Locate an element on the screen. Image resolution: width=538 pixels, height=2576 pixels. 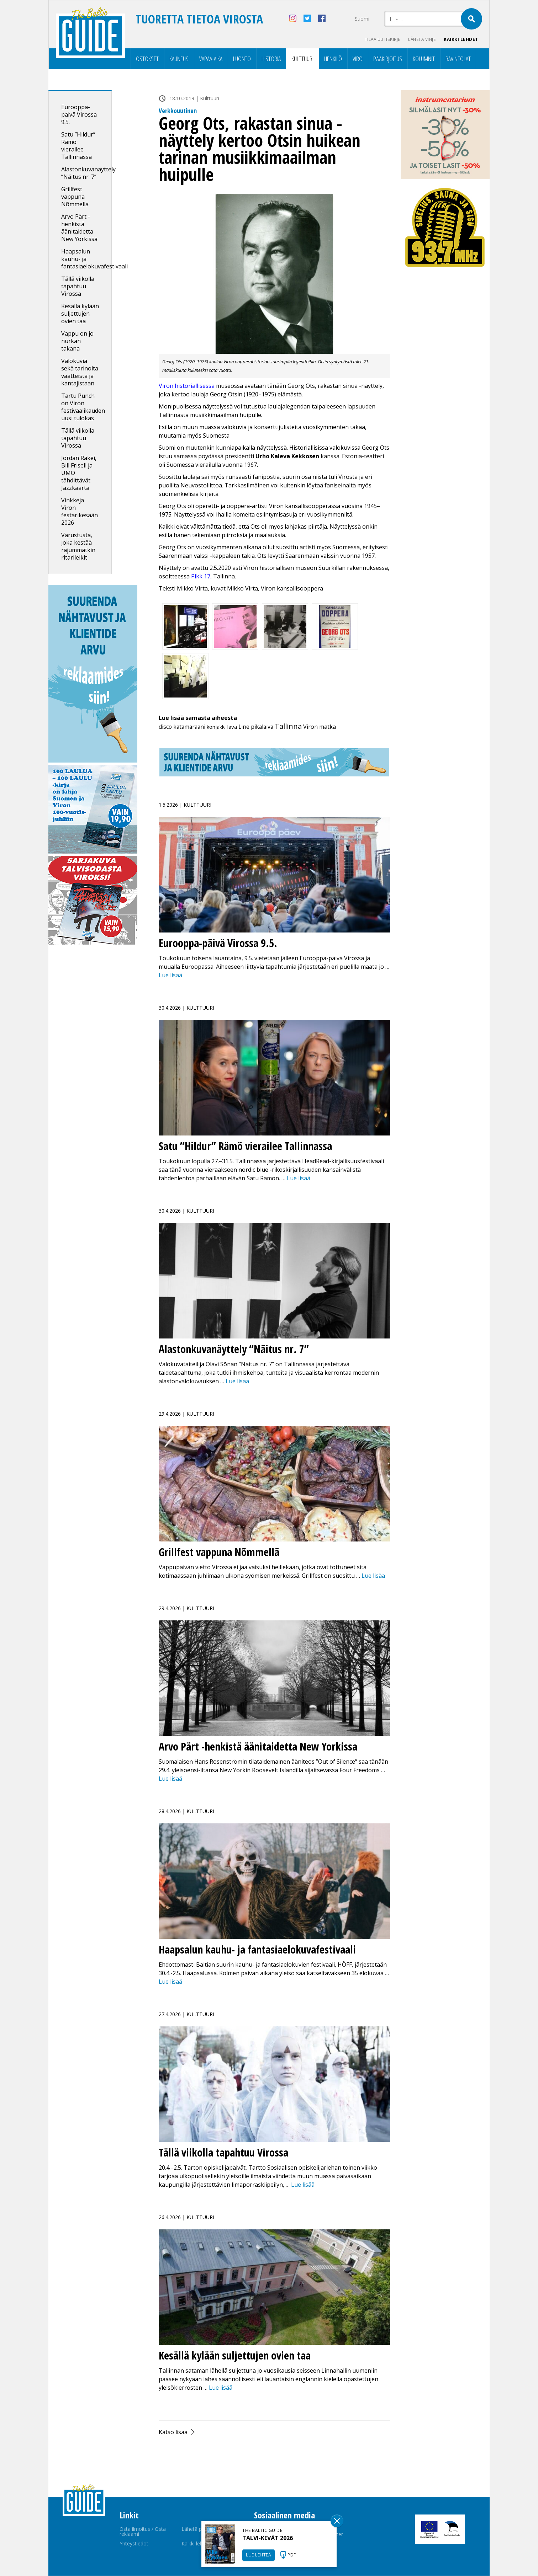
Varustusta, joka kestää rajummatkin ritarileikit is located at coordinates (78, 546).